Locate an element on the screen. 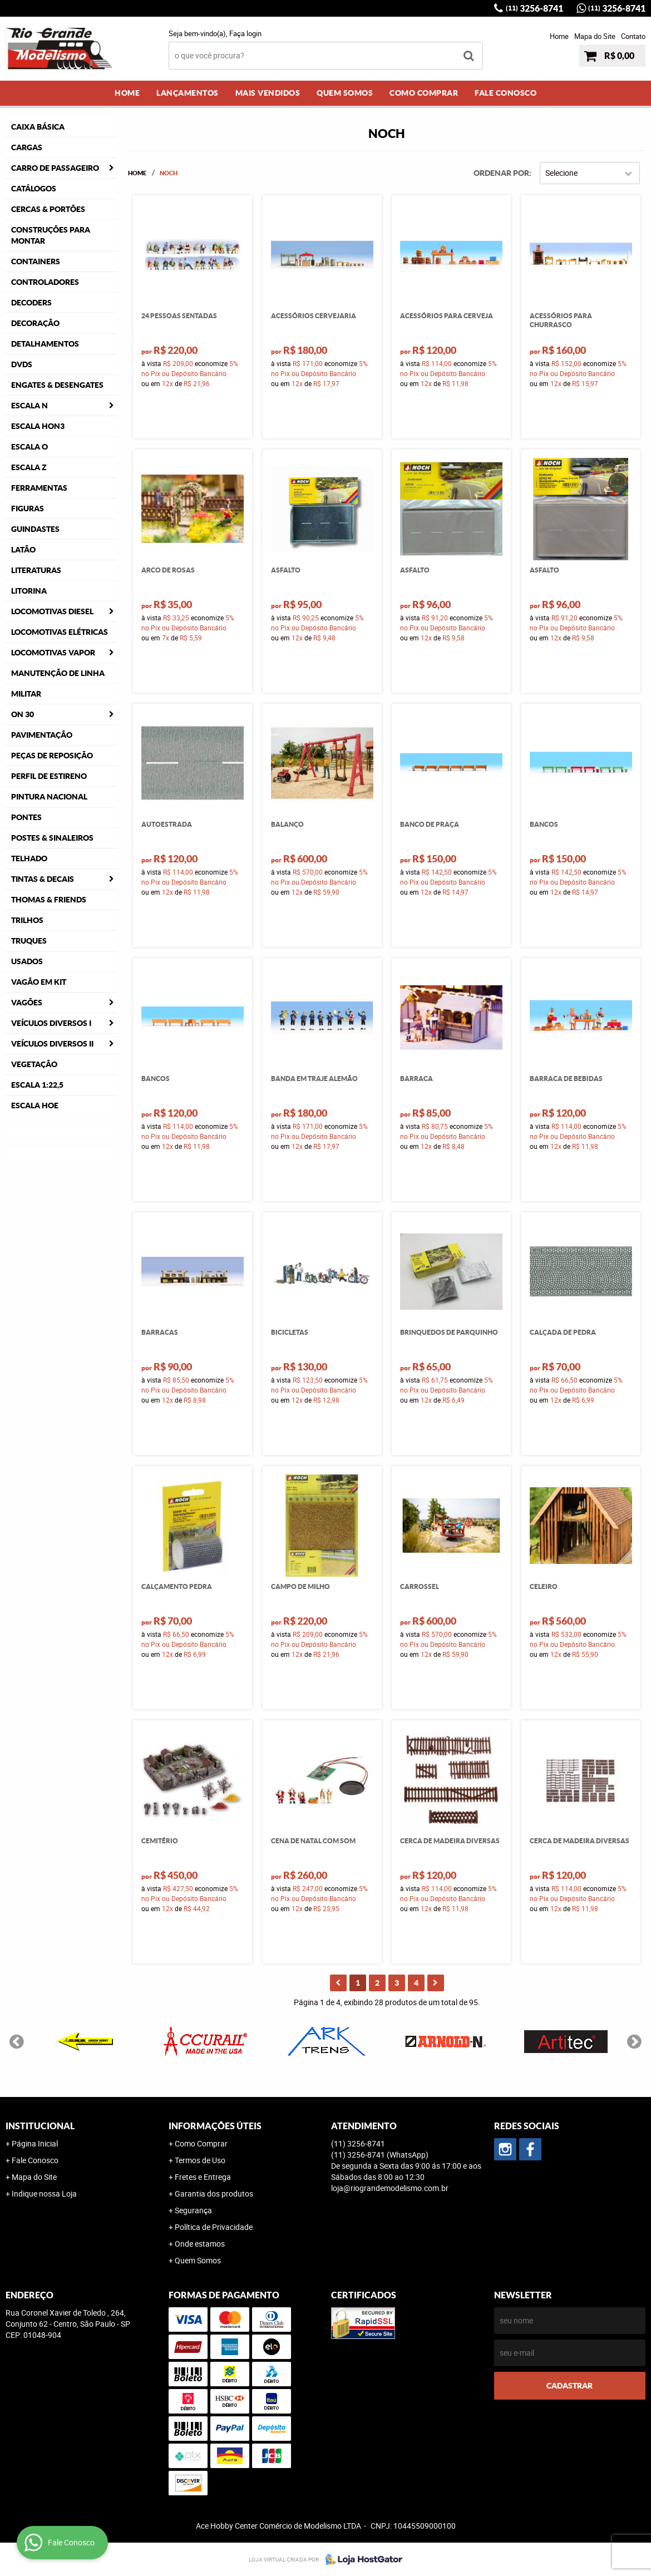 This screenshot has width=651, height=2576. Faça login is located at coordinates (245, 33).